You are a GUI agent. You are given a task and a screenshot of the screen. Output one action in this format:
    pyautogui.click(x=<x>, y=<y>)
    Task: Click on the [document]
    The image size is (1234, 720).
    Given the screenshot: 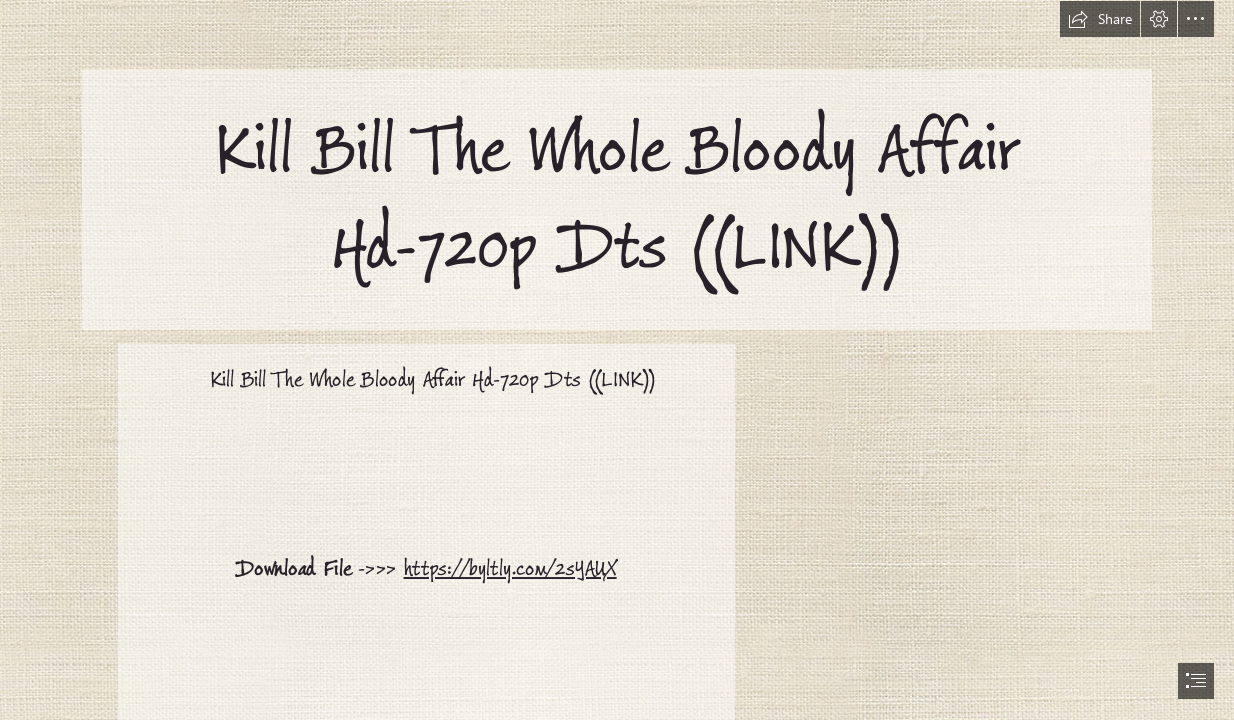 What is the action you would take?
    pyautogui.click(x=617, y=360)
    